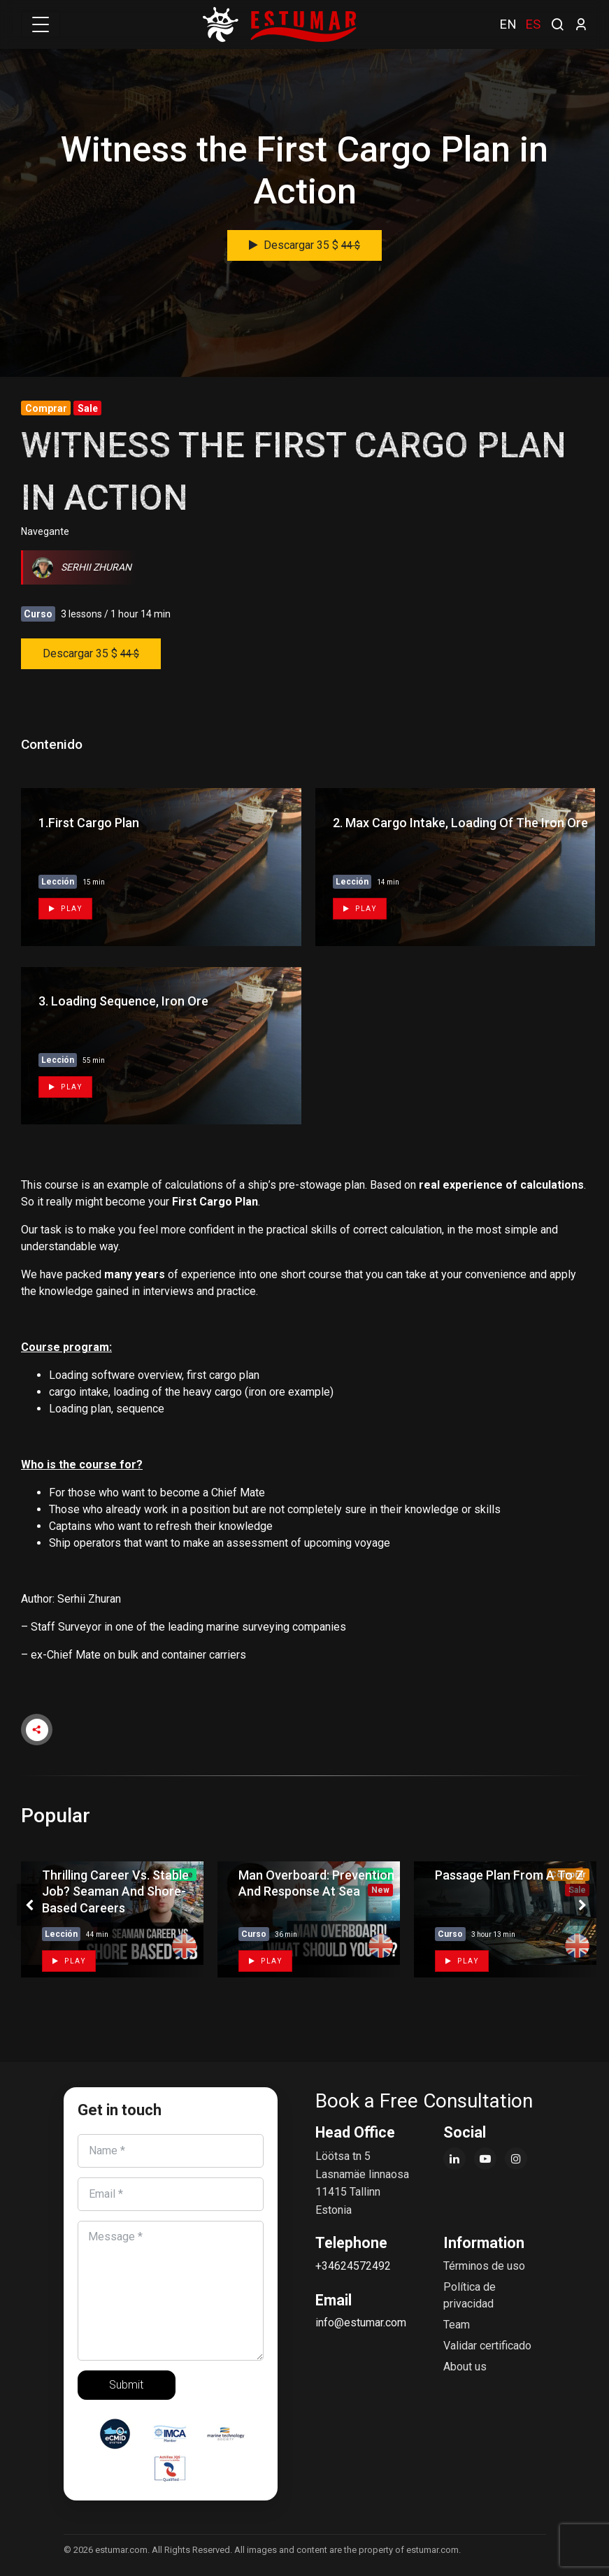  What do you see at coordinates (81, 567) in the screenshot?
I see `Serhii Zhuran` at bounding box center [81, 567].